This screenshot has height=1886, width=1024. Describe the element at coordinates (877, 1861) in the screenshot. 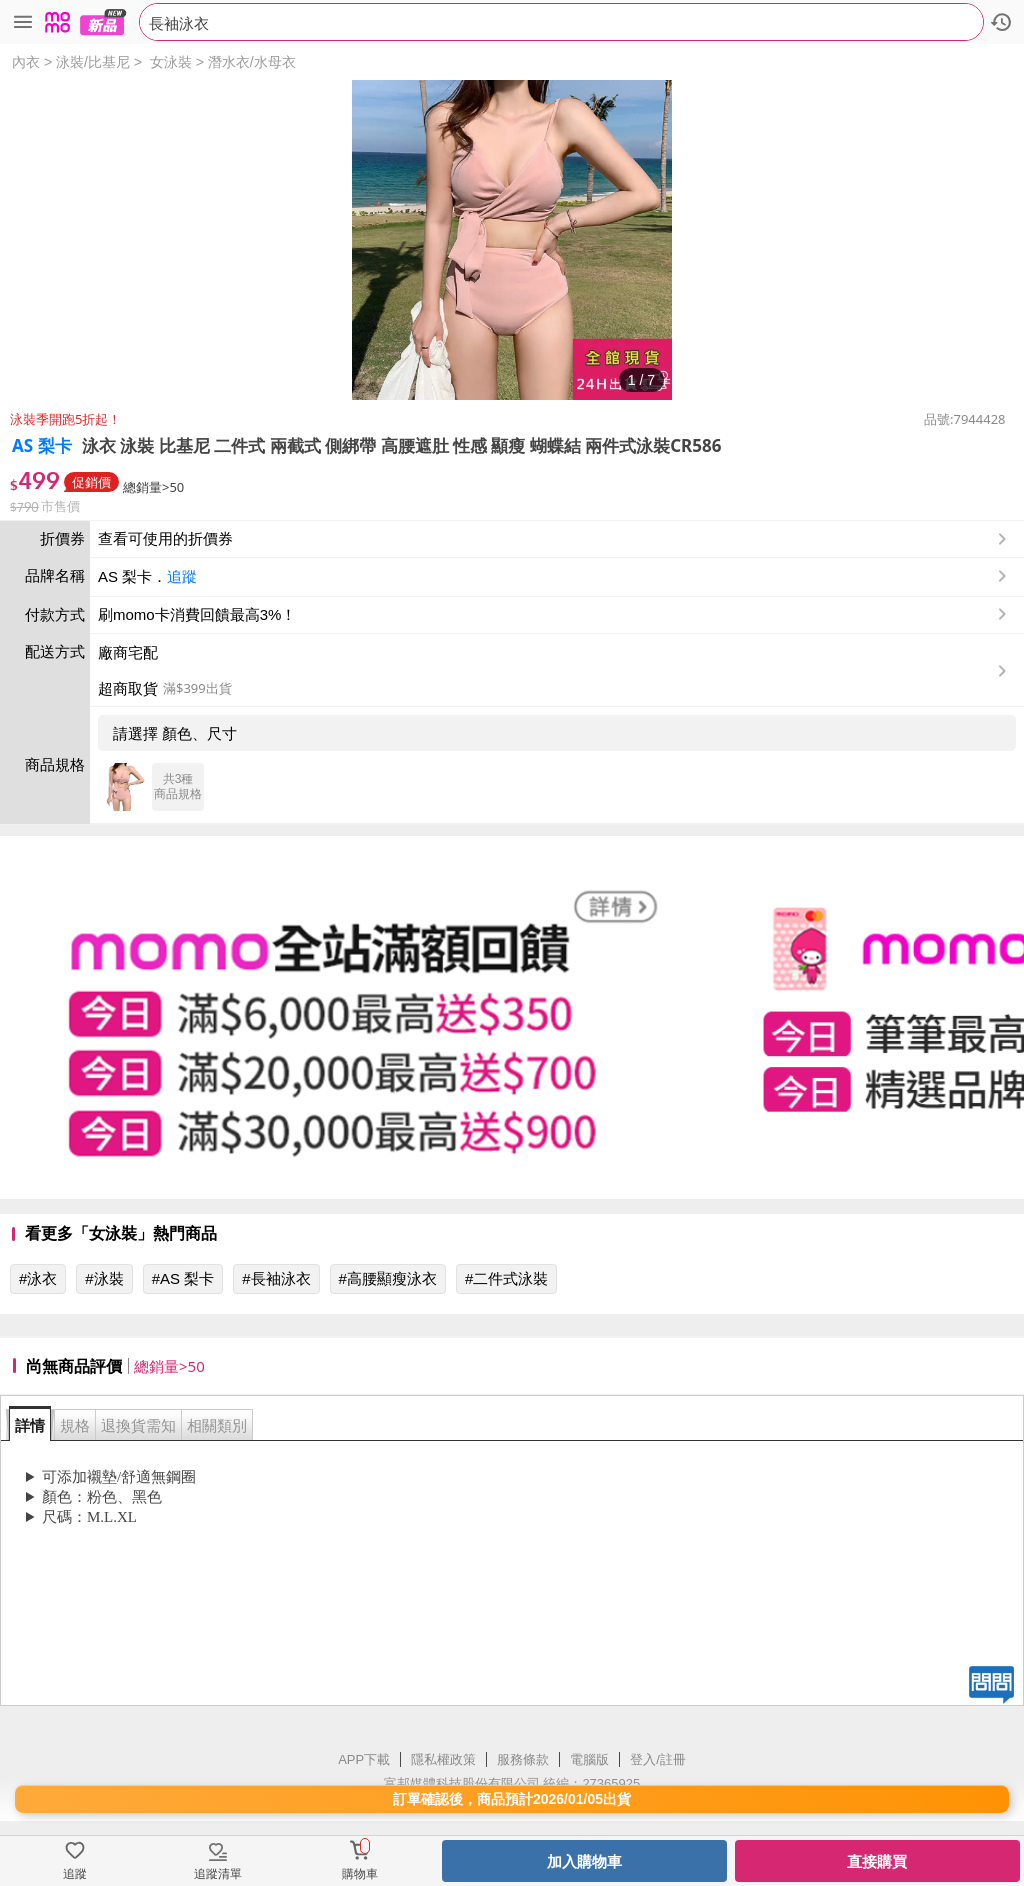

I see `直接購買` at that location.